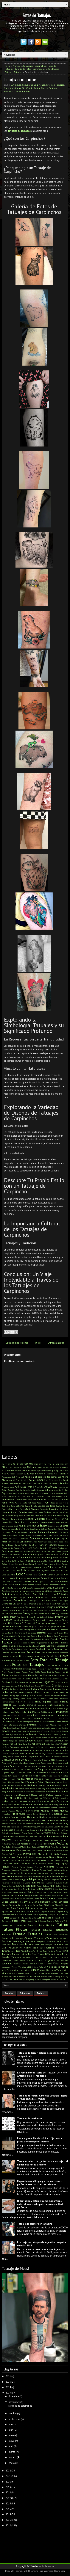  What do you see at coordinates (57, 1954) in the screenshot?
I see `Traseros` at bounding box center [57, 1954].